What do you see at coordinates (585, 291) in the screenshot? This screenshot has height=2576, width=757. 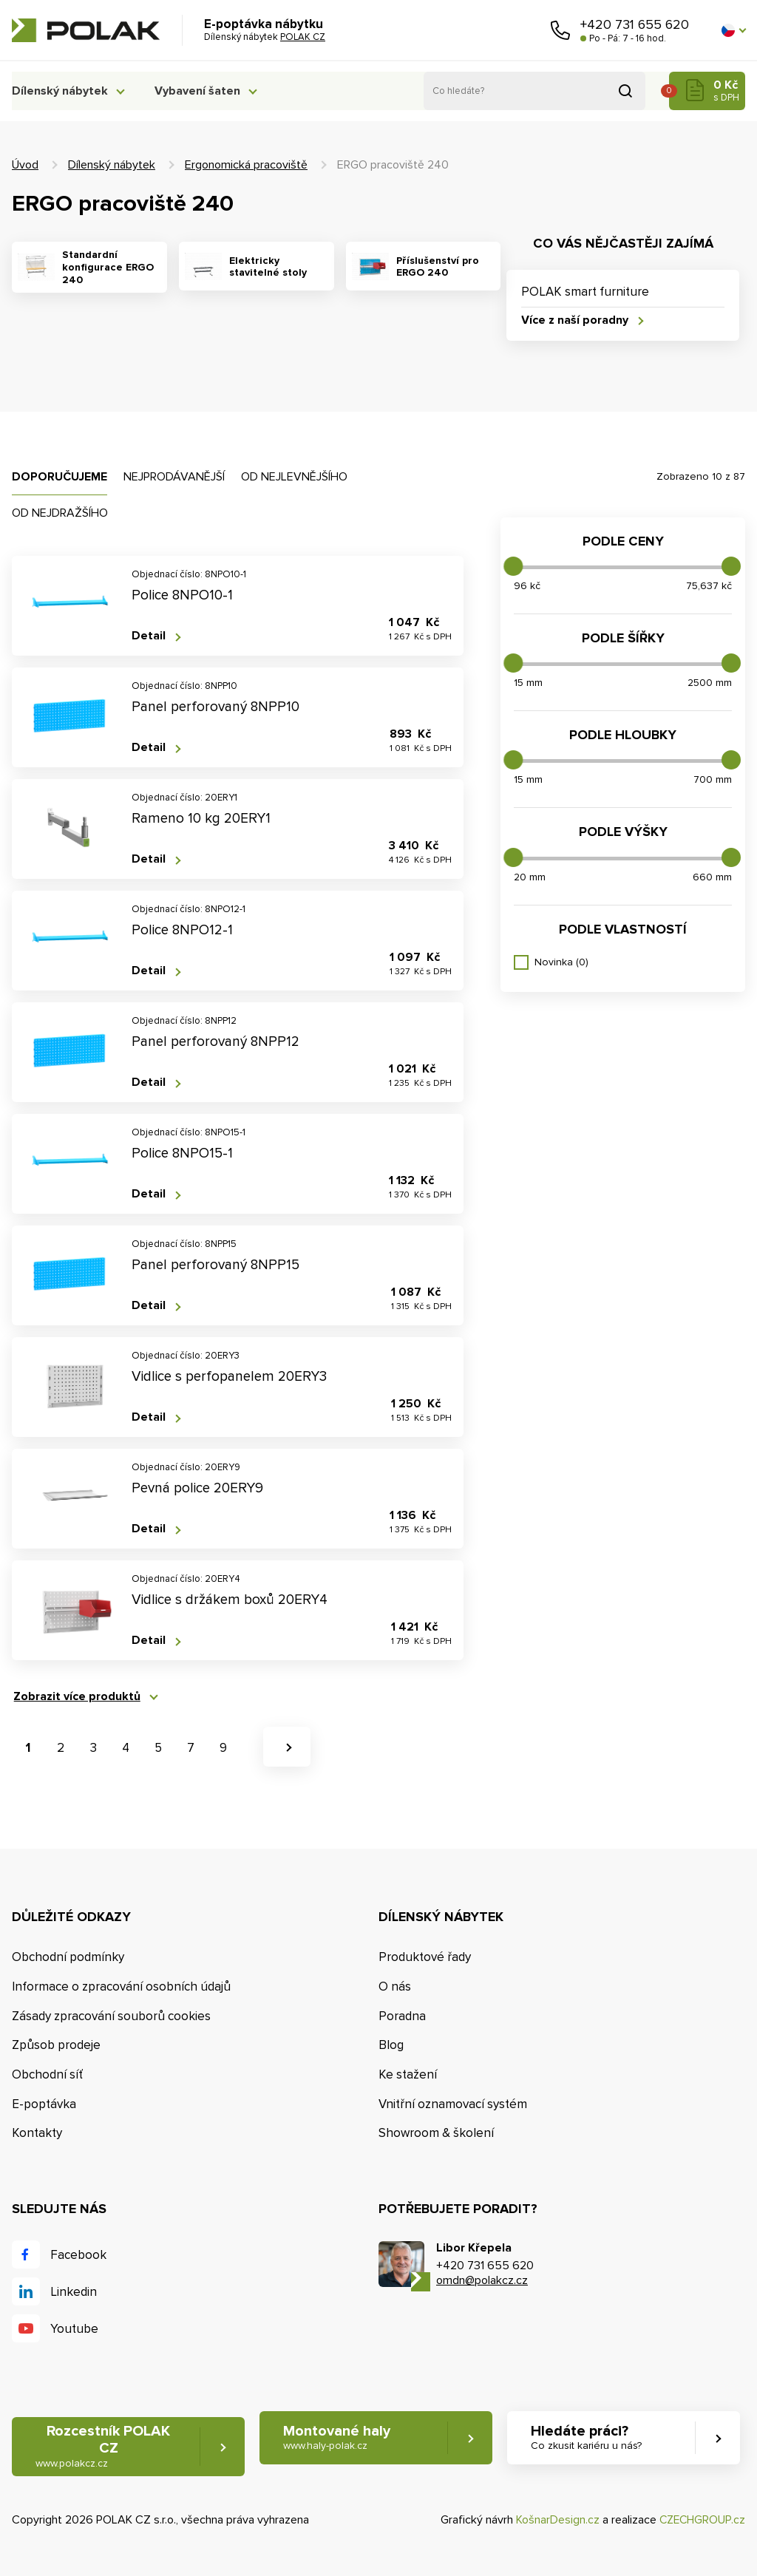 I see `POLAK smart furniture` at bounding box center [585, 291].